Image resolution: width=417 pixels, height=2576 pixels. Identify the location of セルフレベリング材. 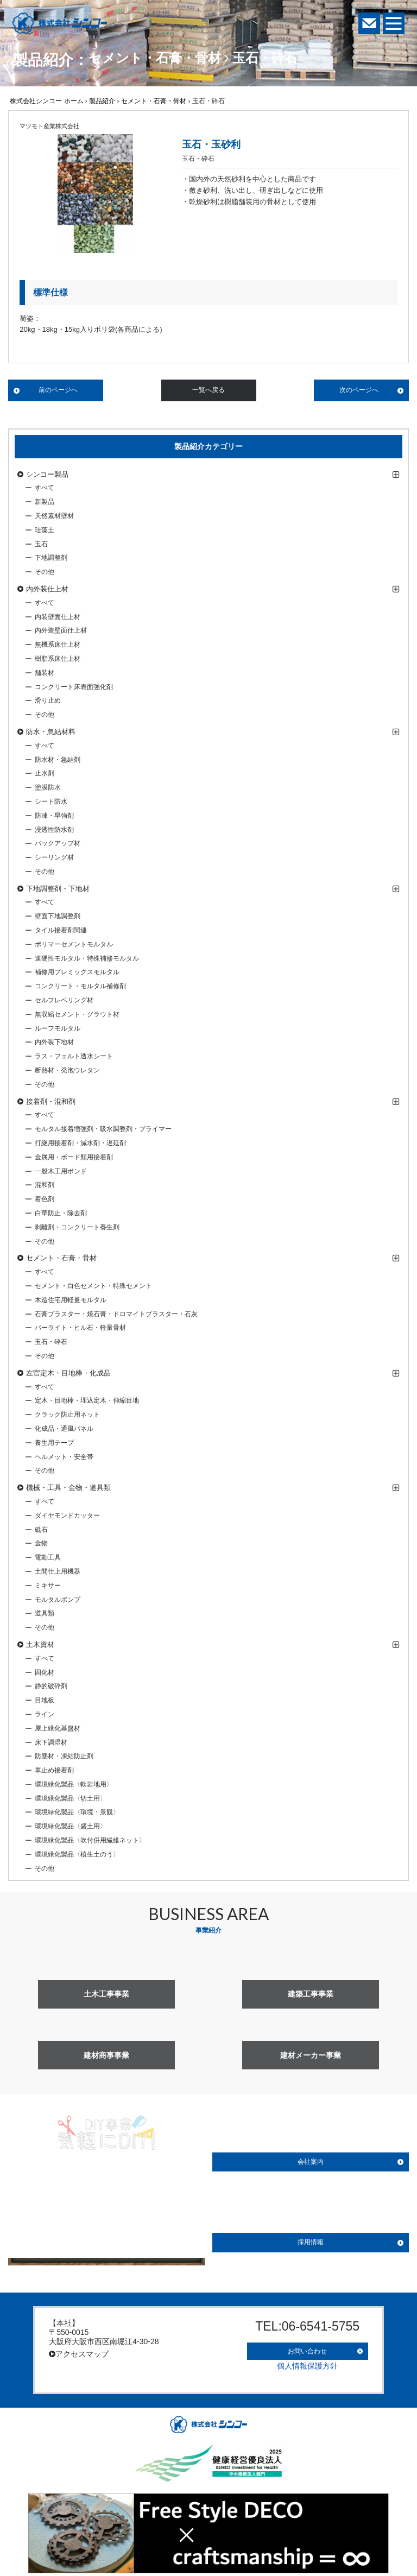
(64, 1000).